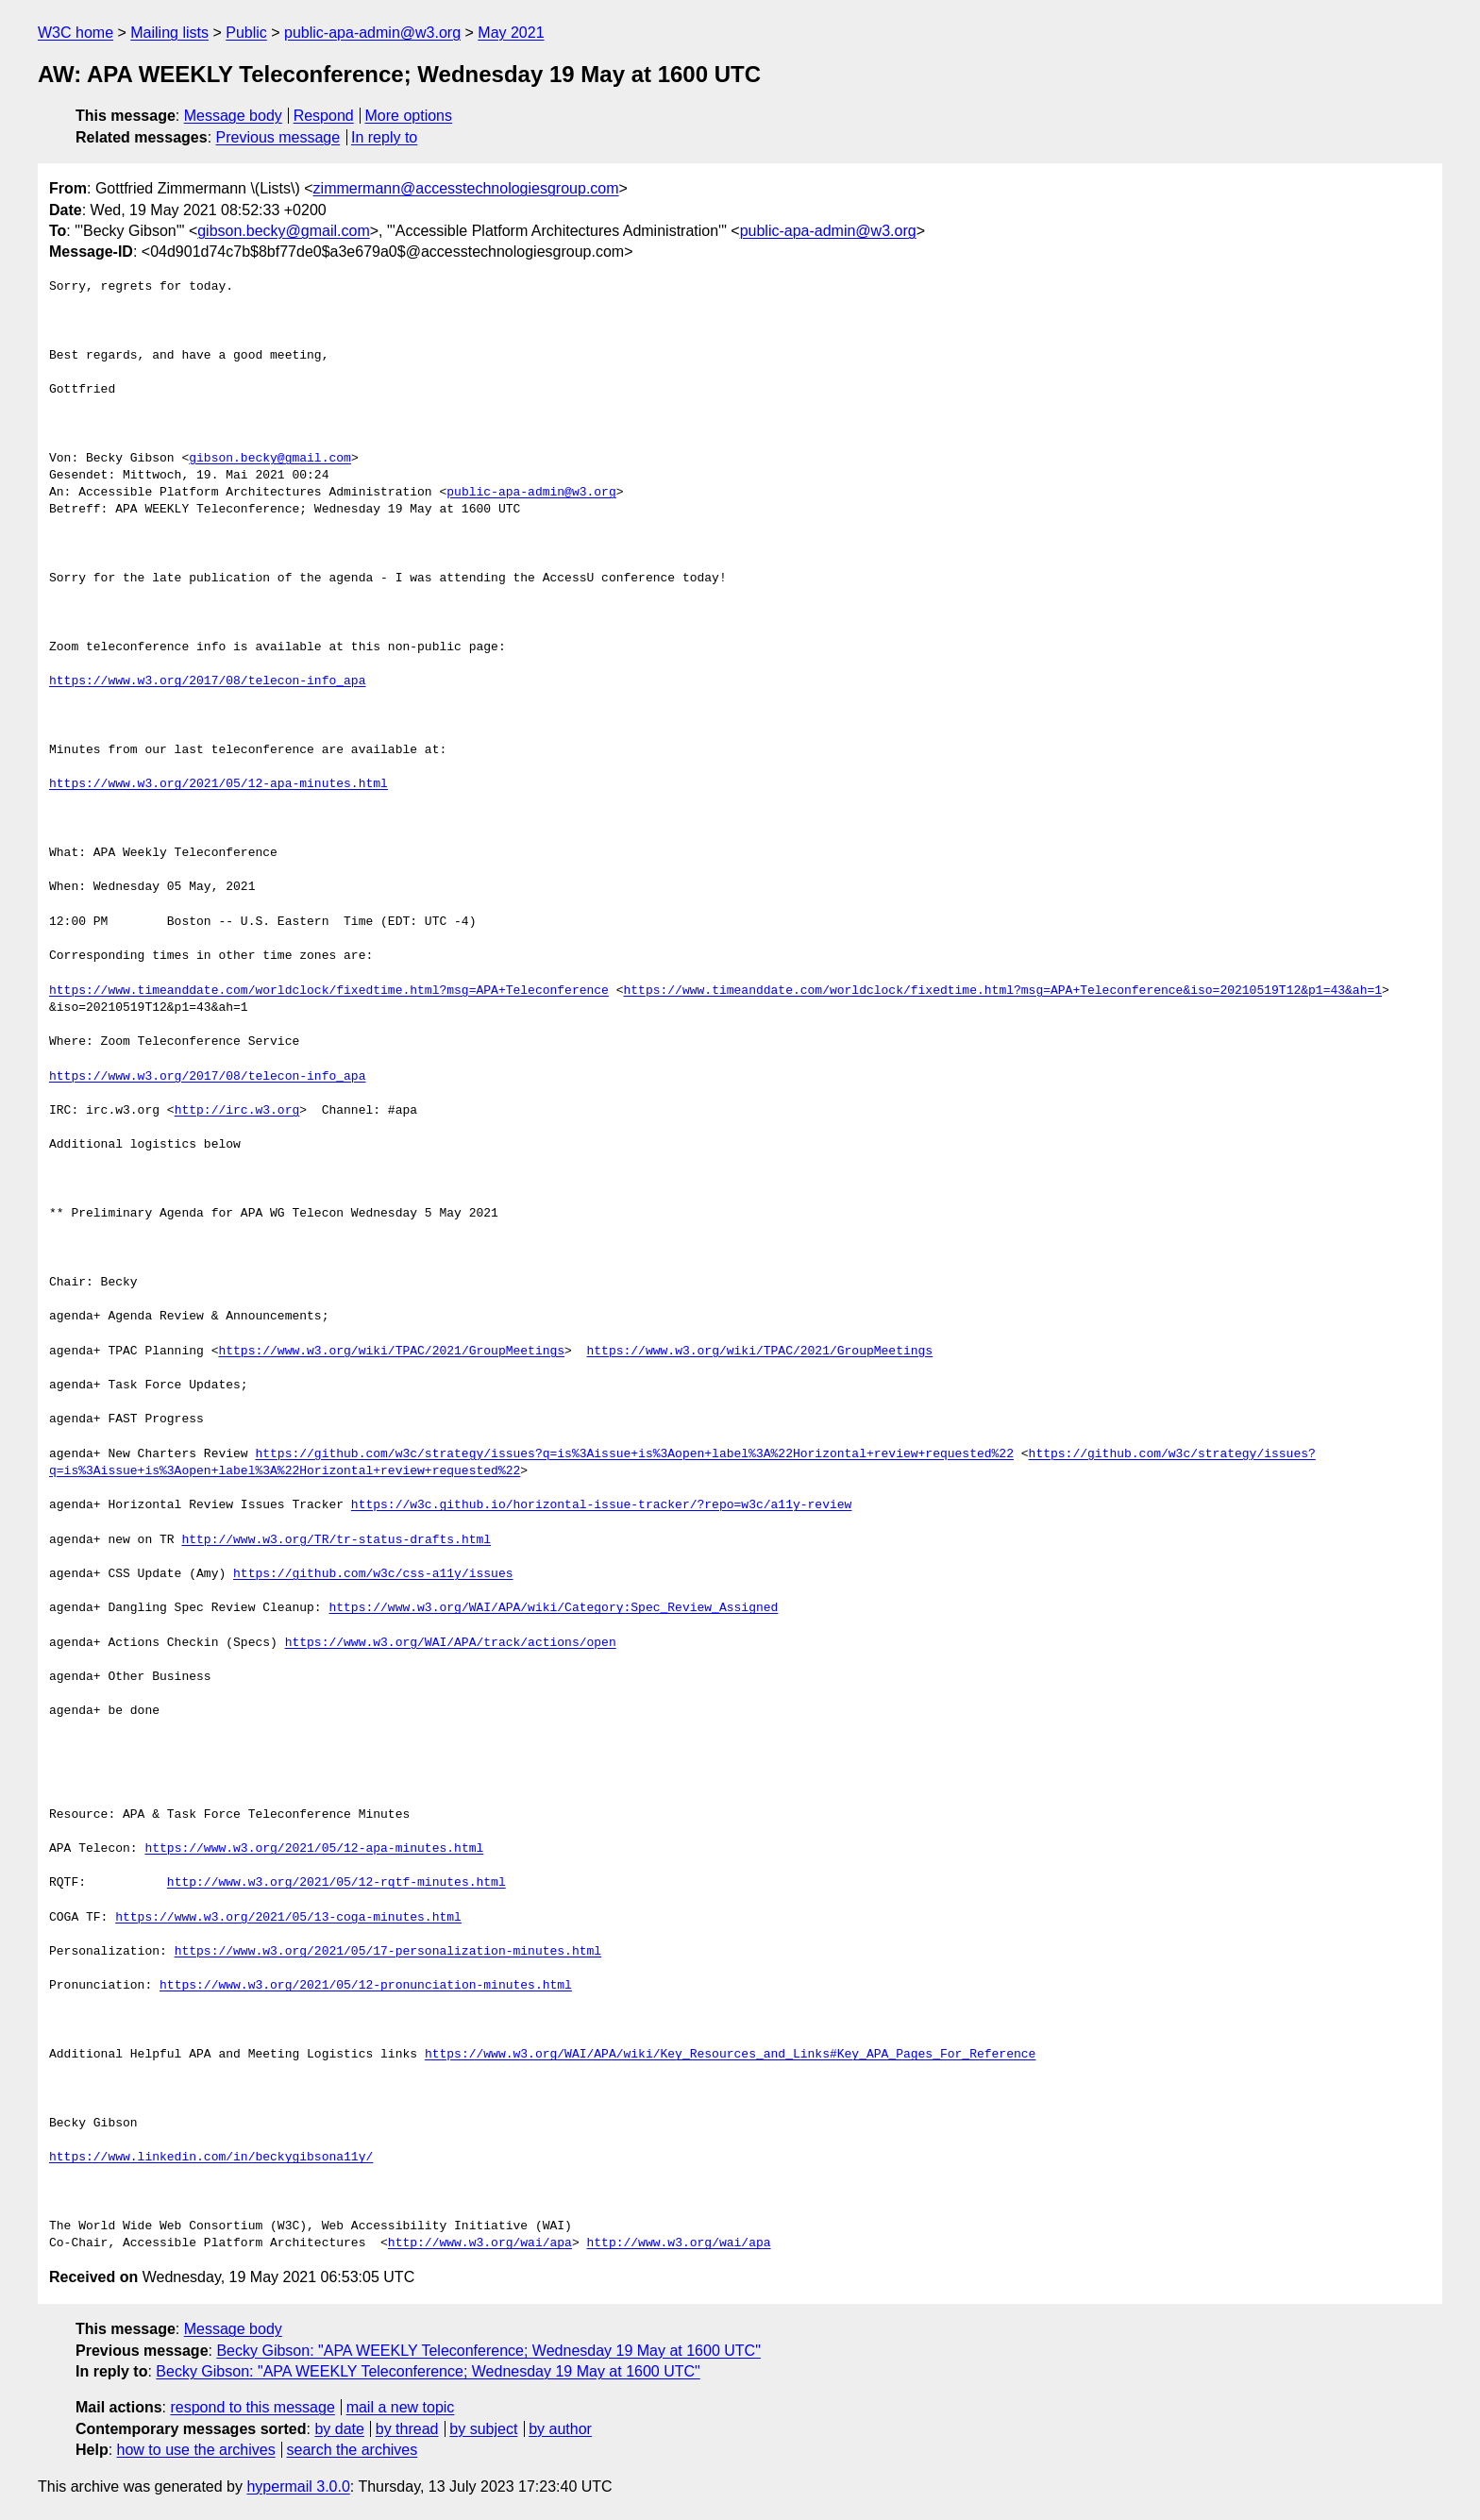 This screenshot has width=1480, height=2520. Describe the element at coordinates (169, 33) in the screenshot. I see `Mailing lists` at that location.